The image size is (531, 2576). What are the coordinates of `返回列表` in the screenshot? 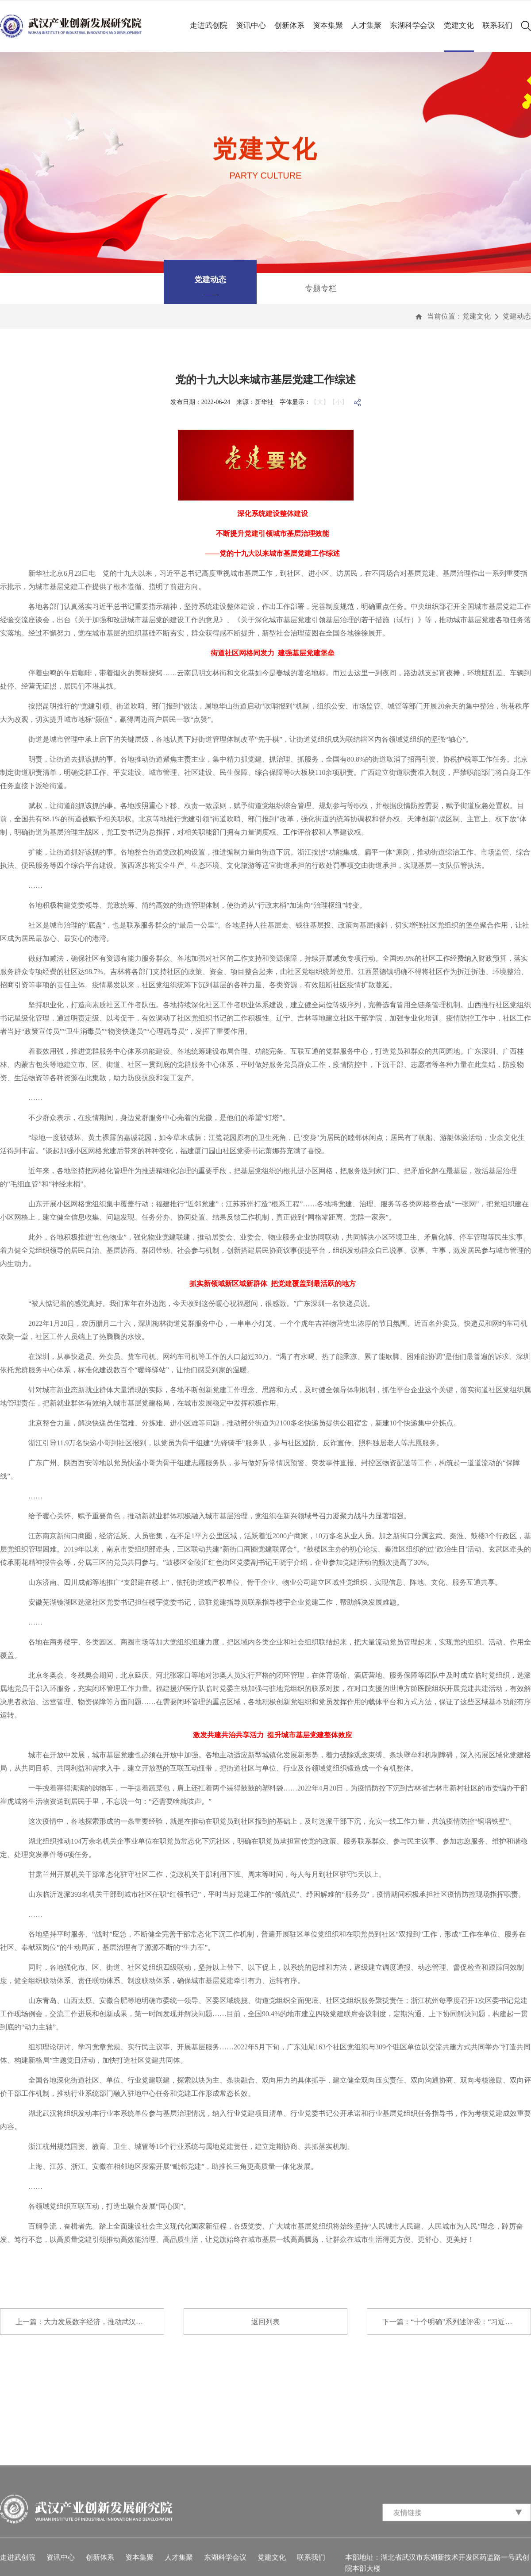 It's located at (265, 2322).